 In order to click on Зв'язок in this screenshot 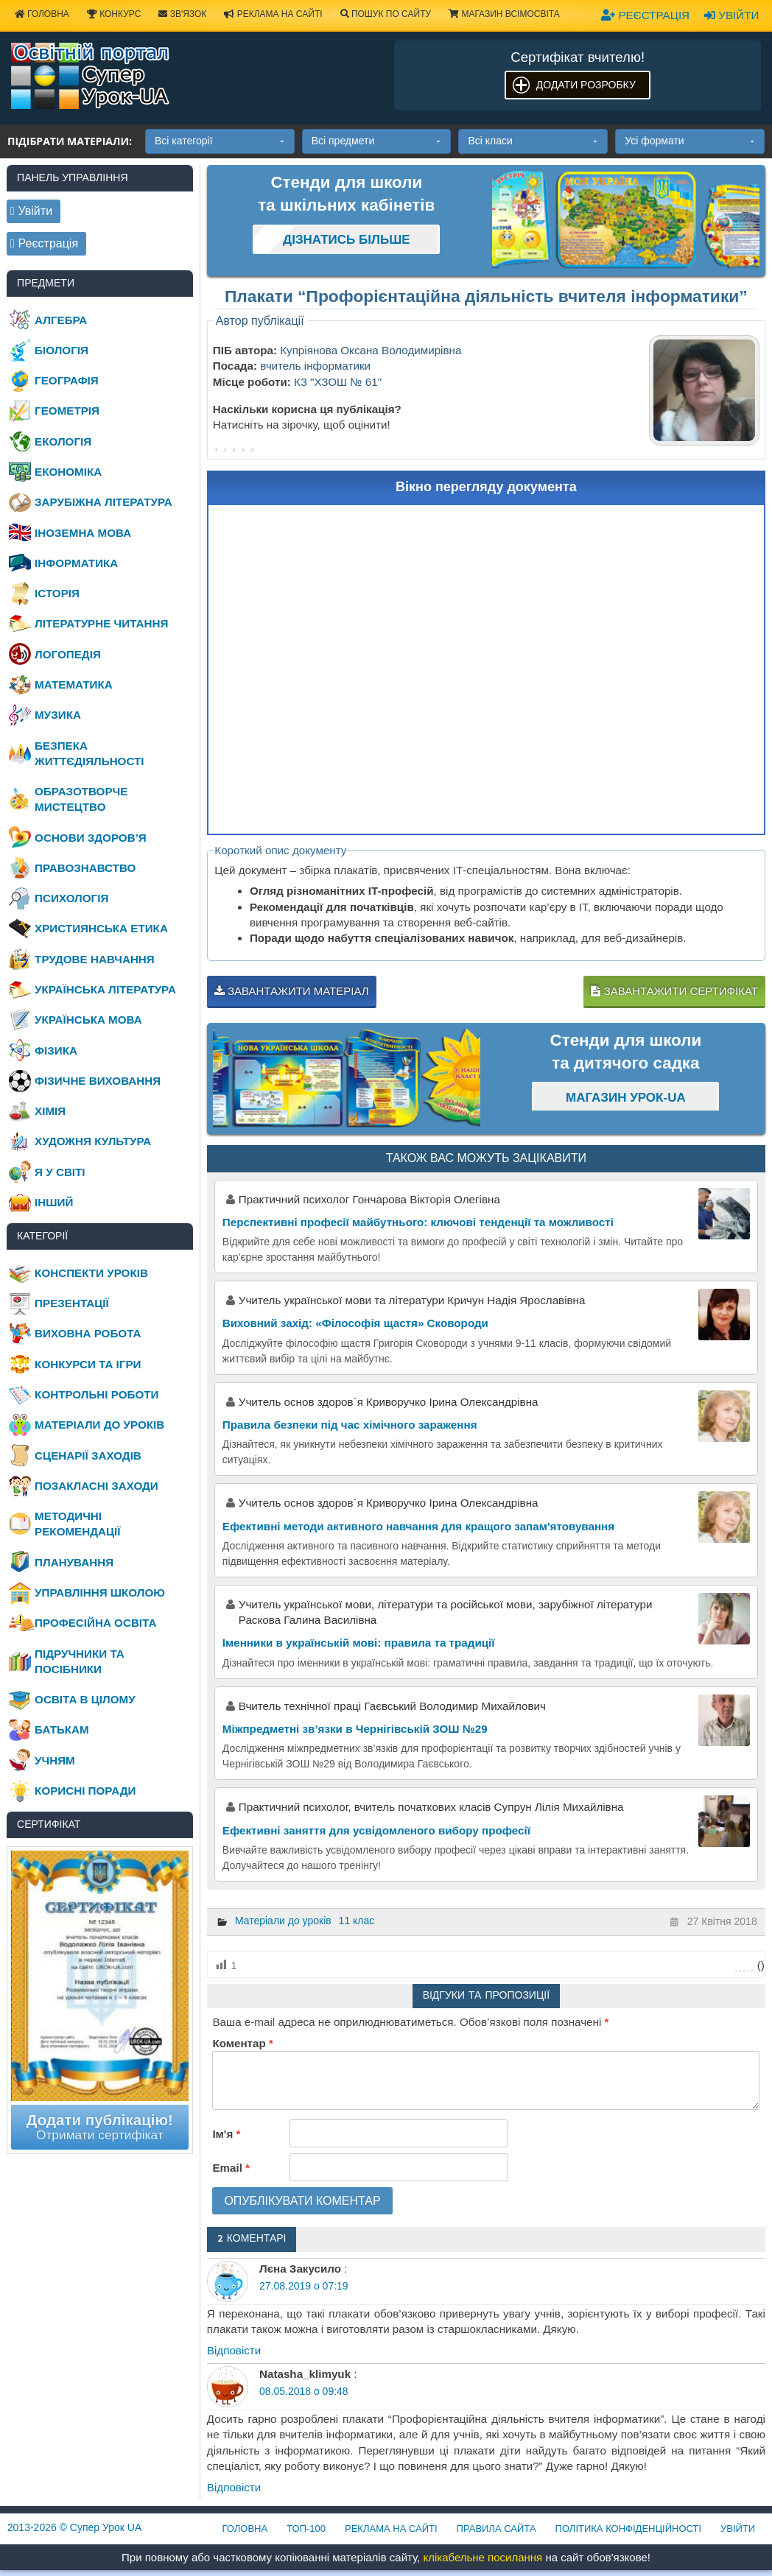, I will do `click(182, 14)`.